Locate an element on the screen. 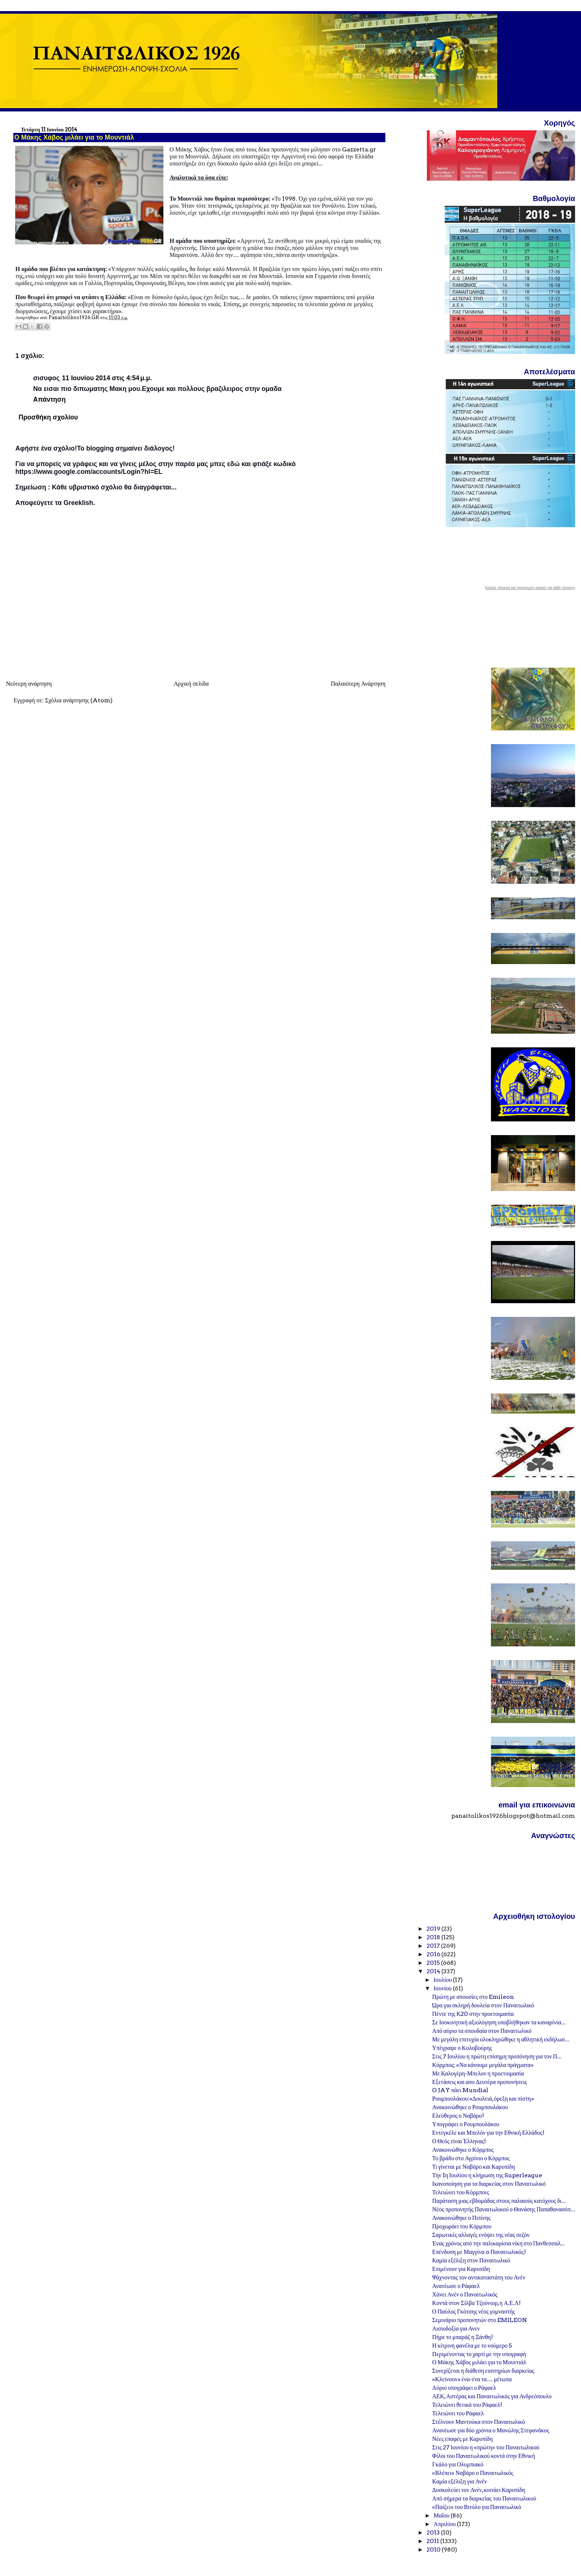  Στέλνουν Μαντούκα στον Παναιτωλικό is located at coordinates (478, 2421).